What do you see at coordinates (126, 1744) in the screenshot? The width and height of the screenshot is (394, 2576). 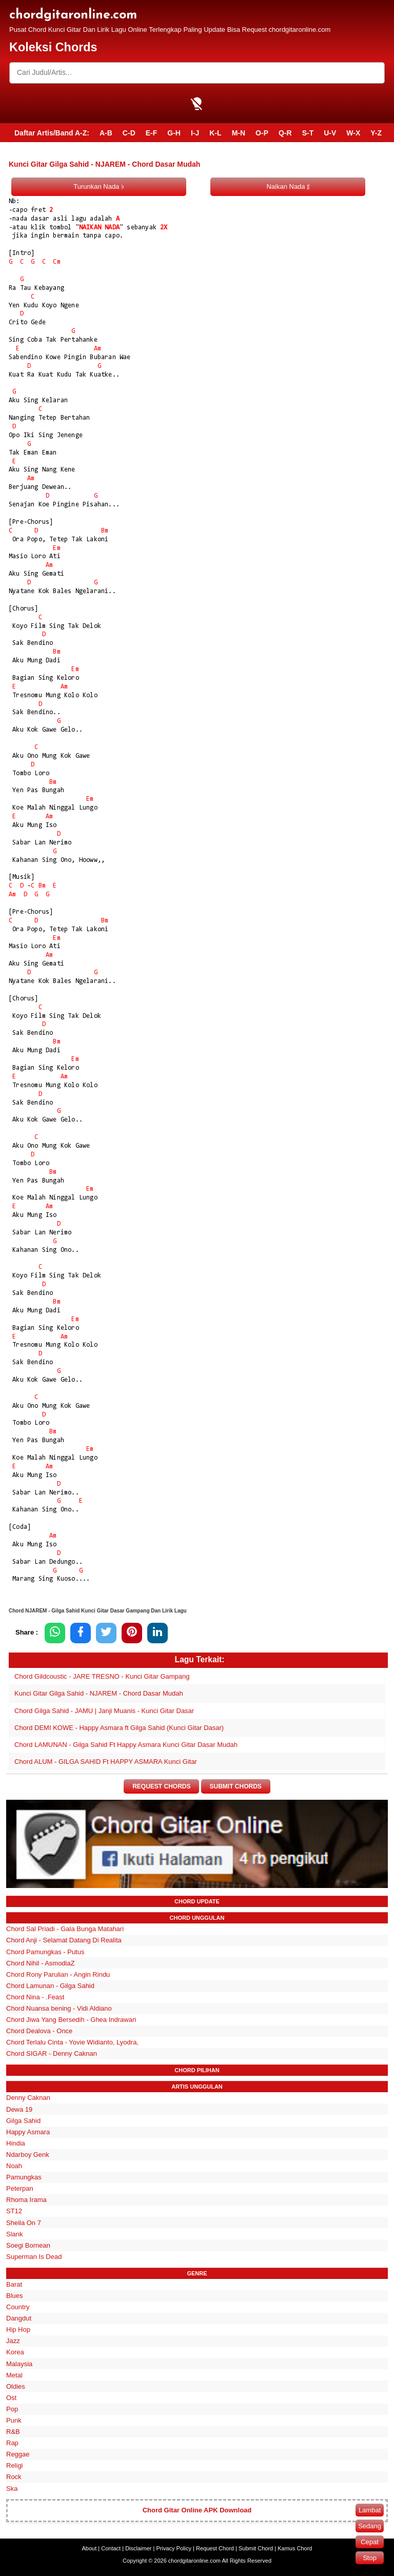 I see `Chord LAMUNAN - Gilga Sahid Ft Happy Asmara Kunci Gitar Dasar Mudah` at bounding box center [126, 1744].